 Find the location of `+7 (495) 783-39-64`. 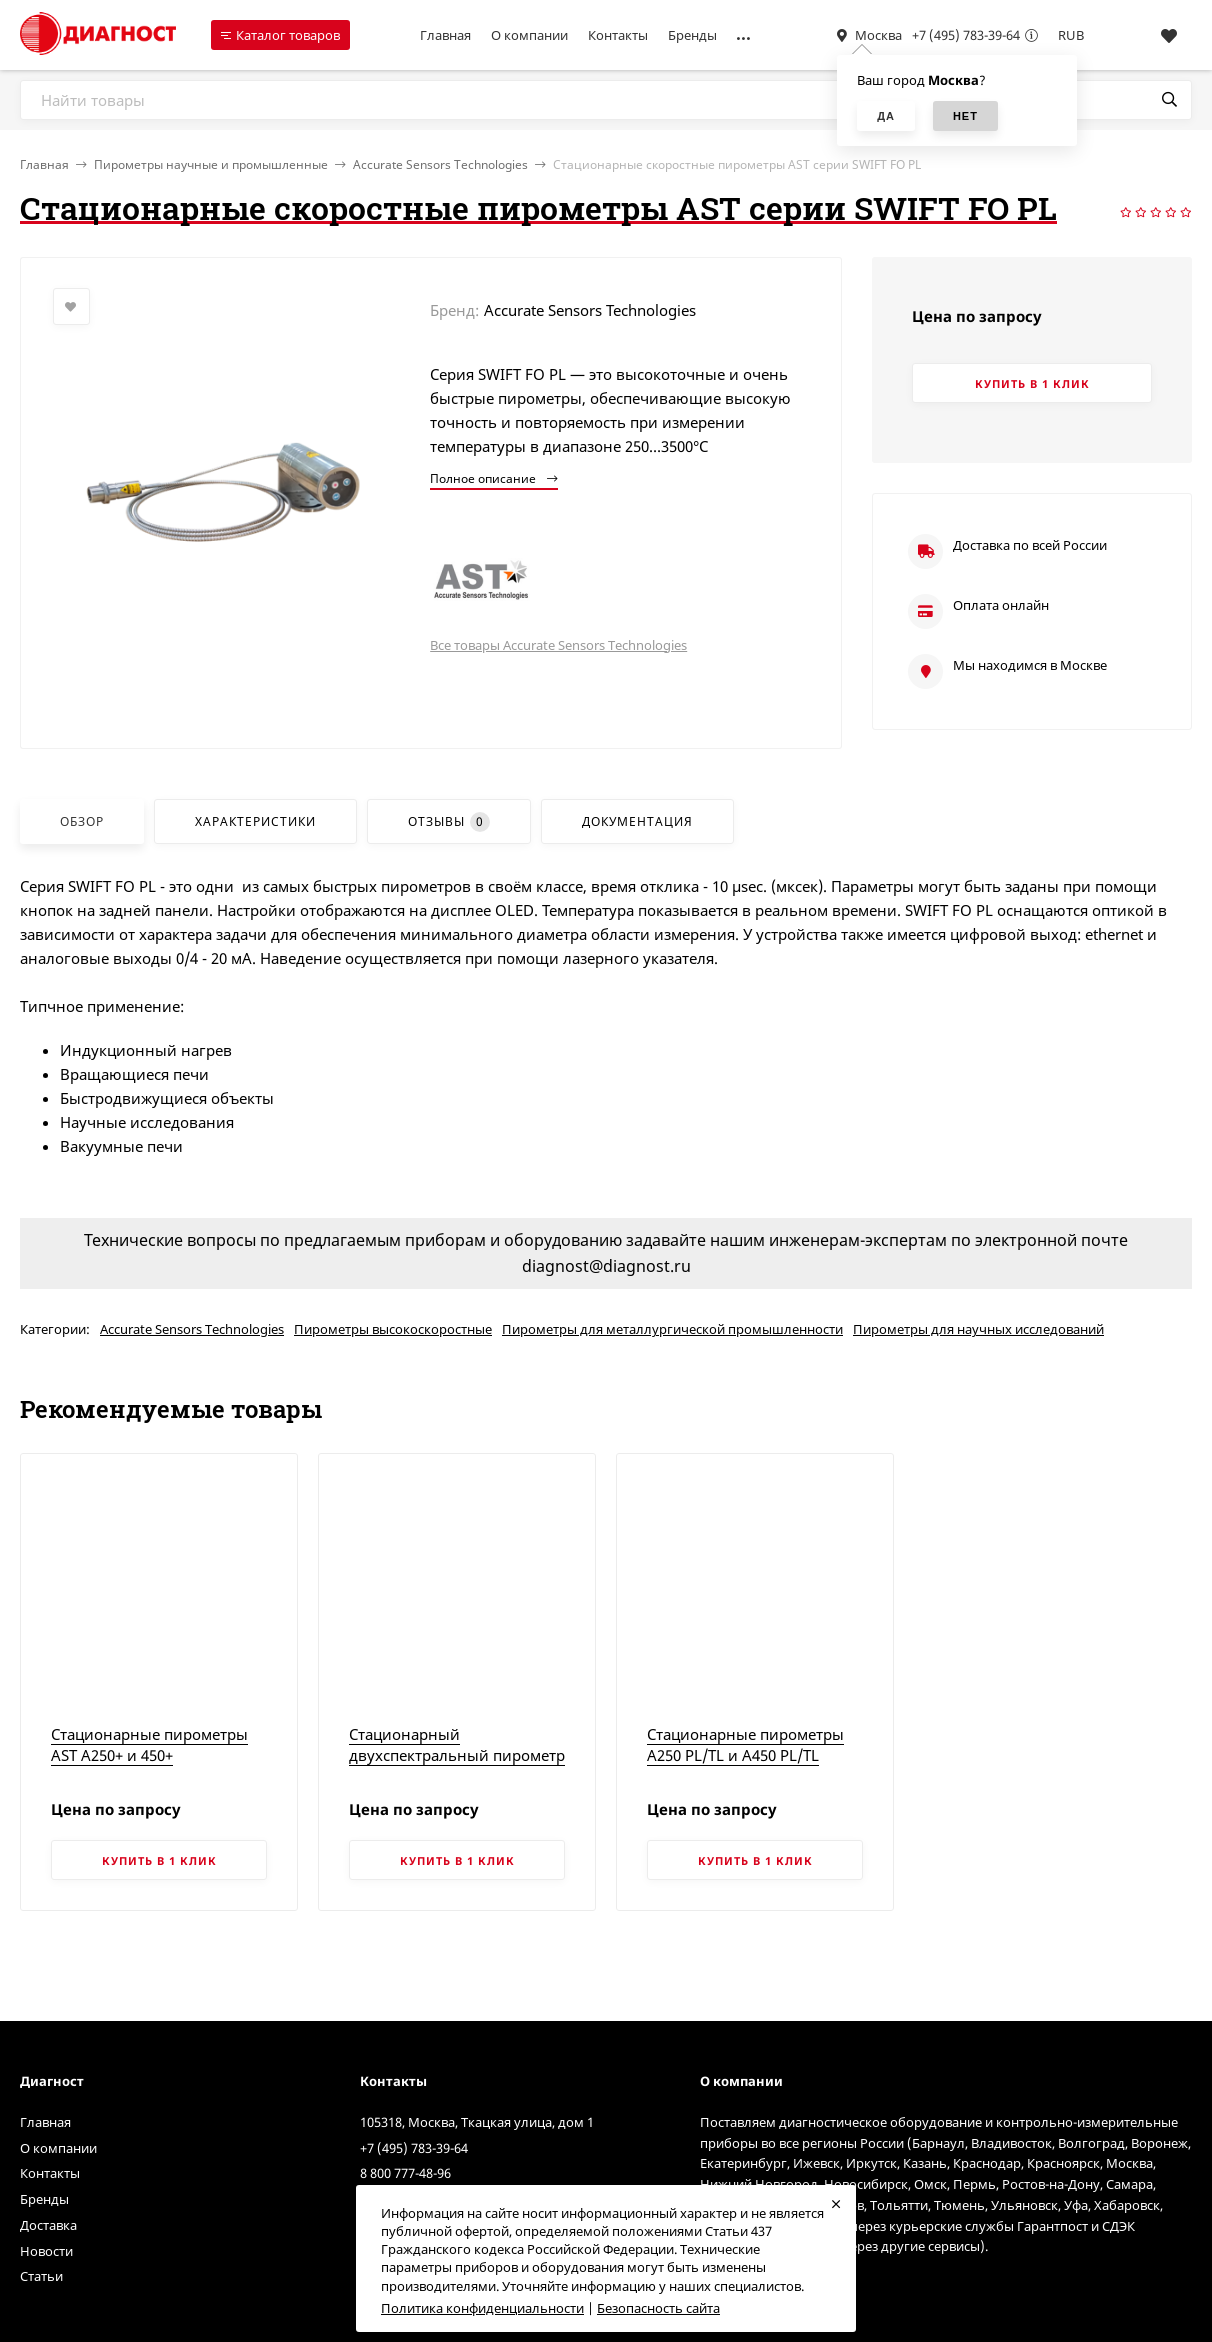

+7 (495) 783-39-64 is located at coordinates (966, 35).